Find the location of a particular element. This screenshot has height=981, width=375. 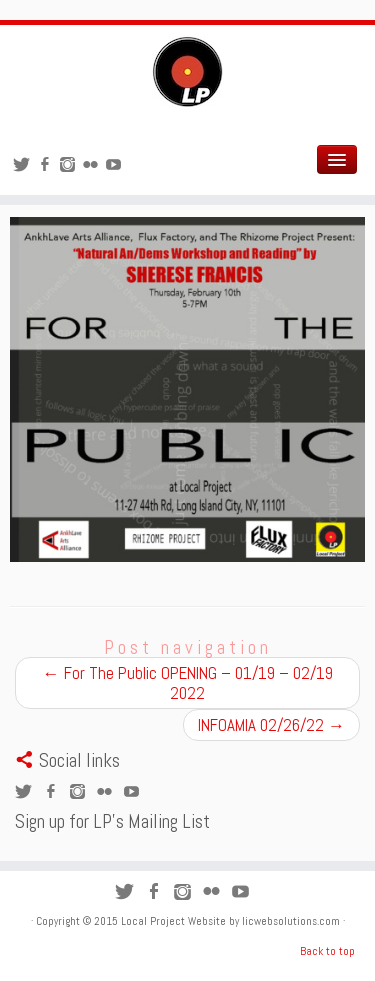

INFOAMIA 02/26/22 is located at coordinates (271, 725).